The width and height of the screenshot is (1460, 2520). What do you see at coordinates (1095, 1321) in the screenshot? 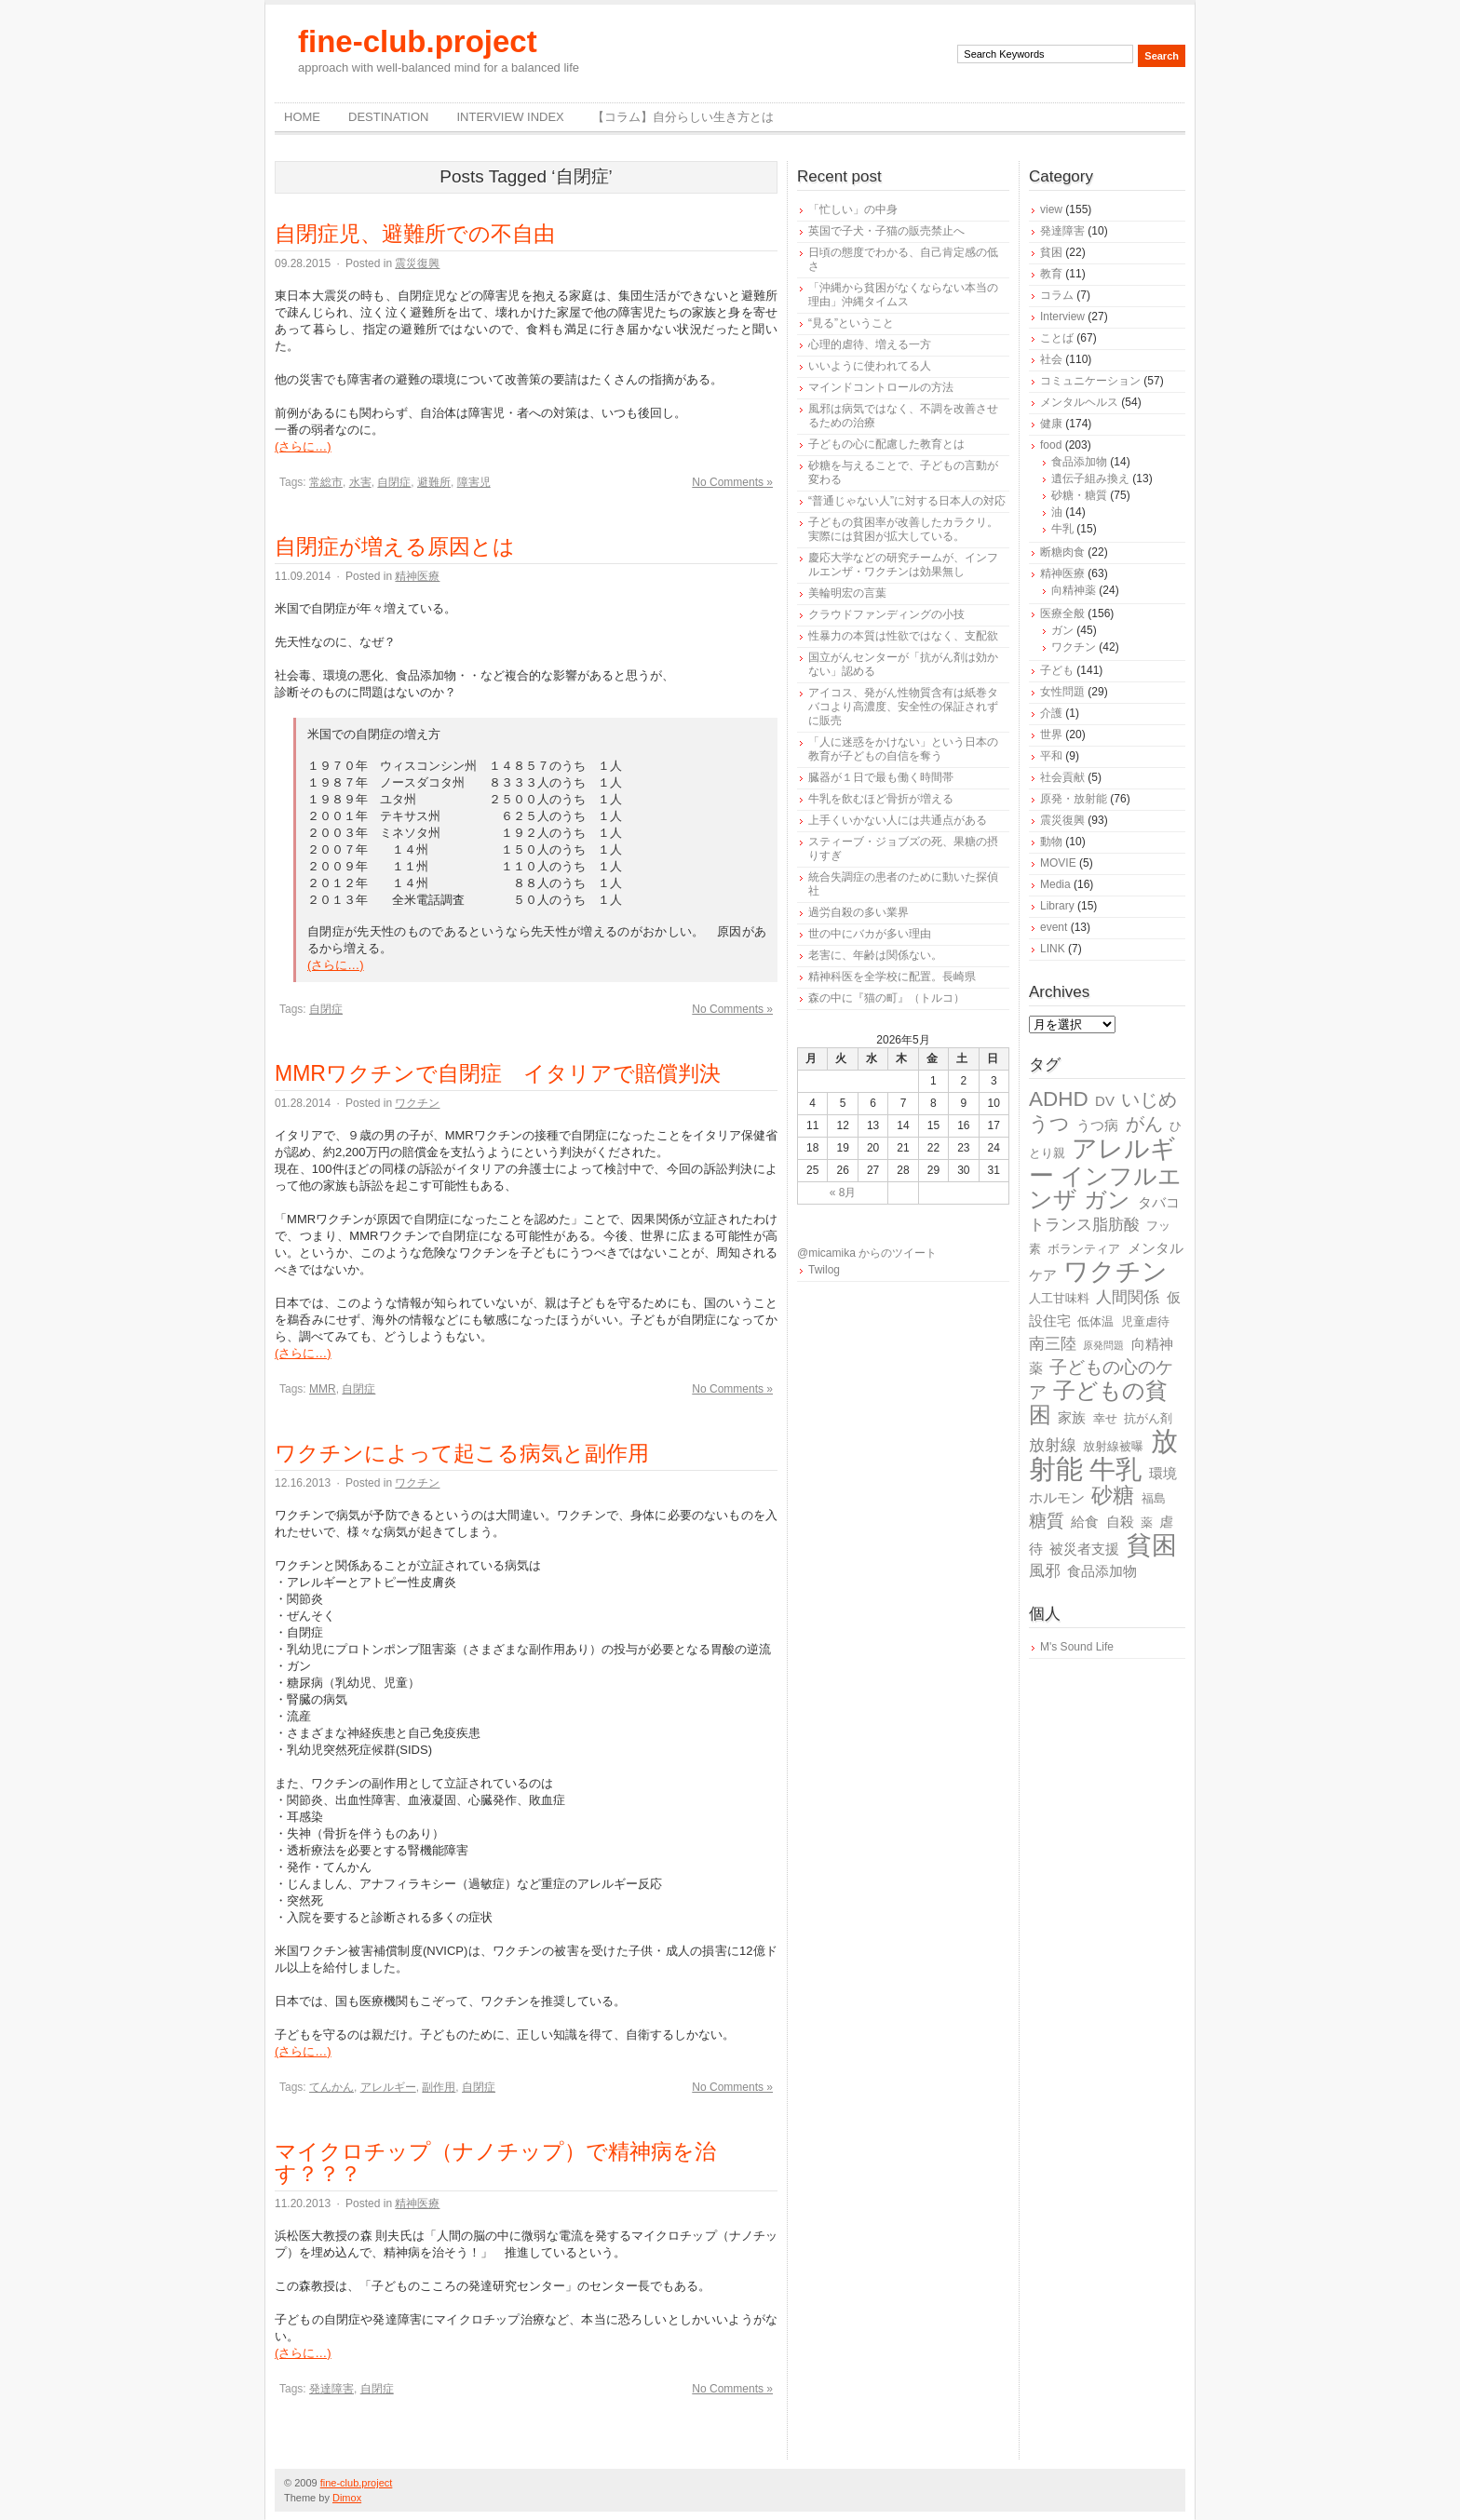
I see `低体温` at bounding box center [1095, 1321].